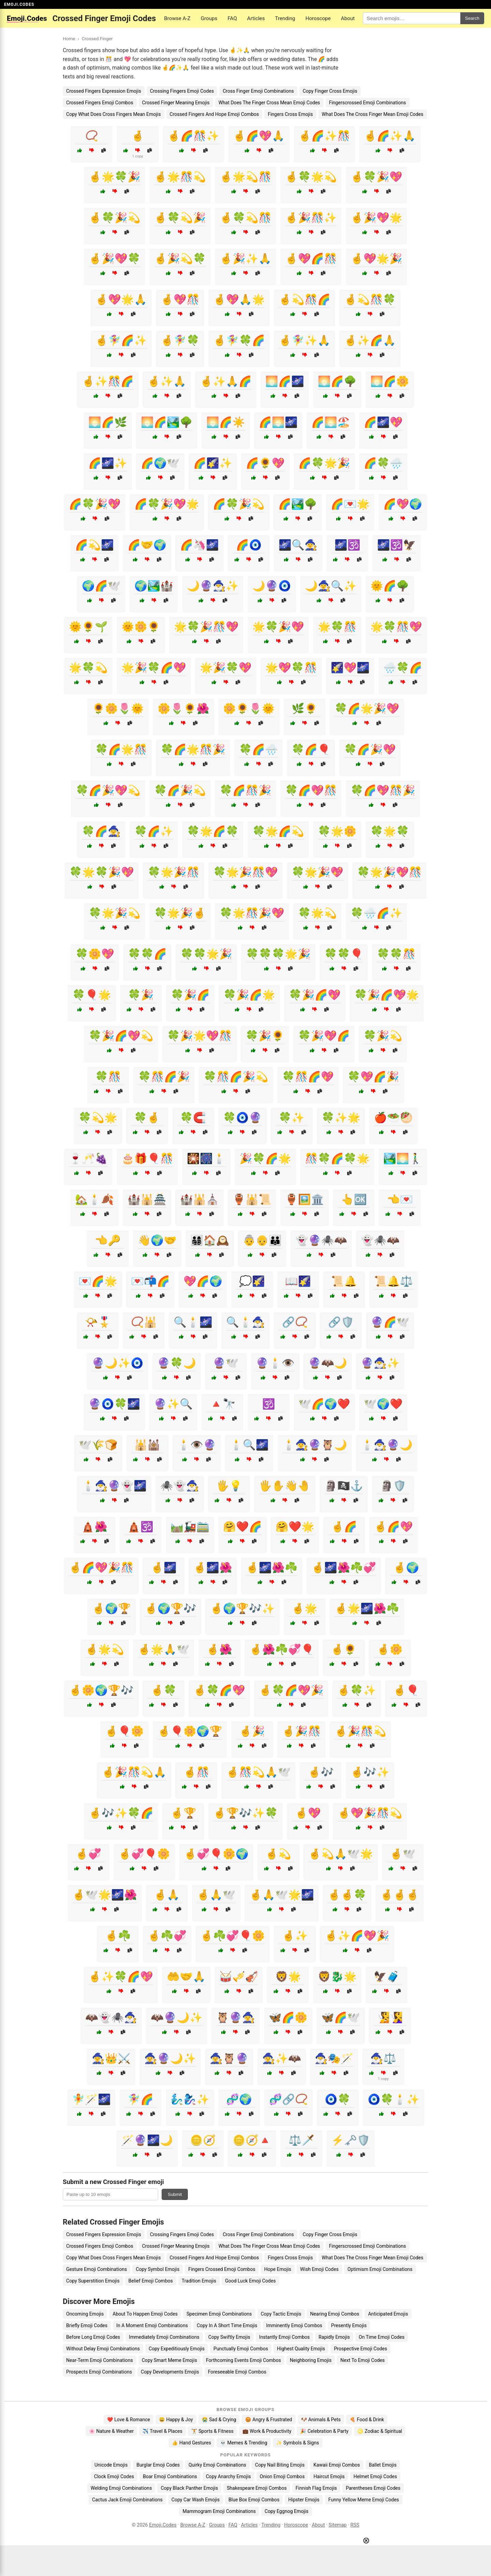  What do you see at coordinates (406, 1690) in the screenshot?
I see `🤞🎈` at bounding box center [406, 1690].